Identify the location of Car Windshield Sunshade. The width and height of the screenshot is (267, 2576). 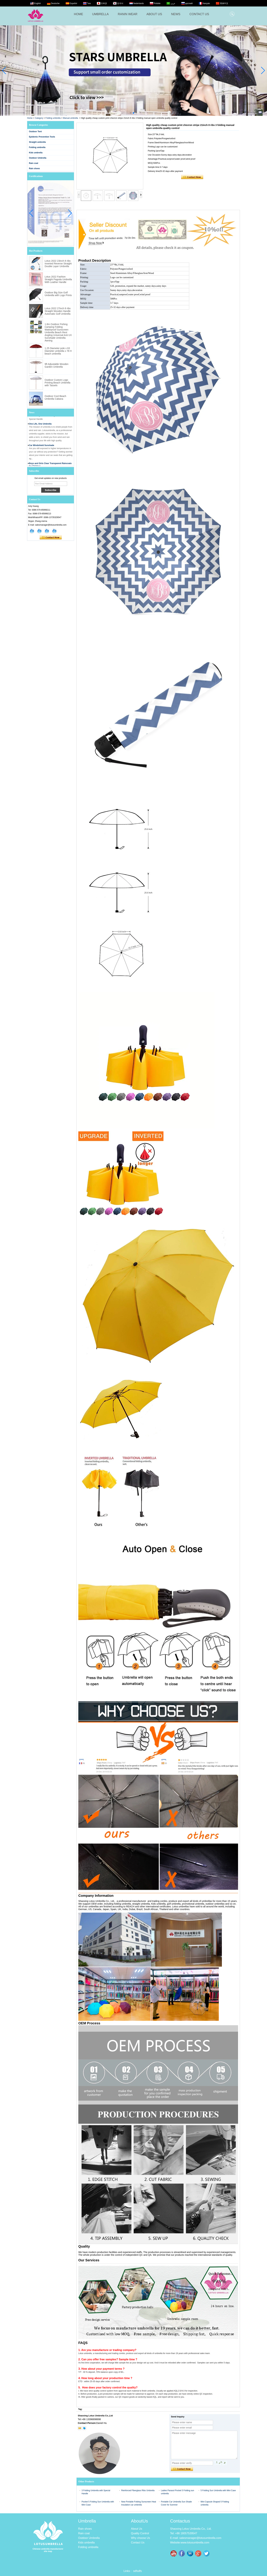
(41, 459).